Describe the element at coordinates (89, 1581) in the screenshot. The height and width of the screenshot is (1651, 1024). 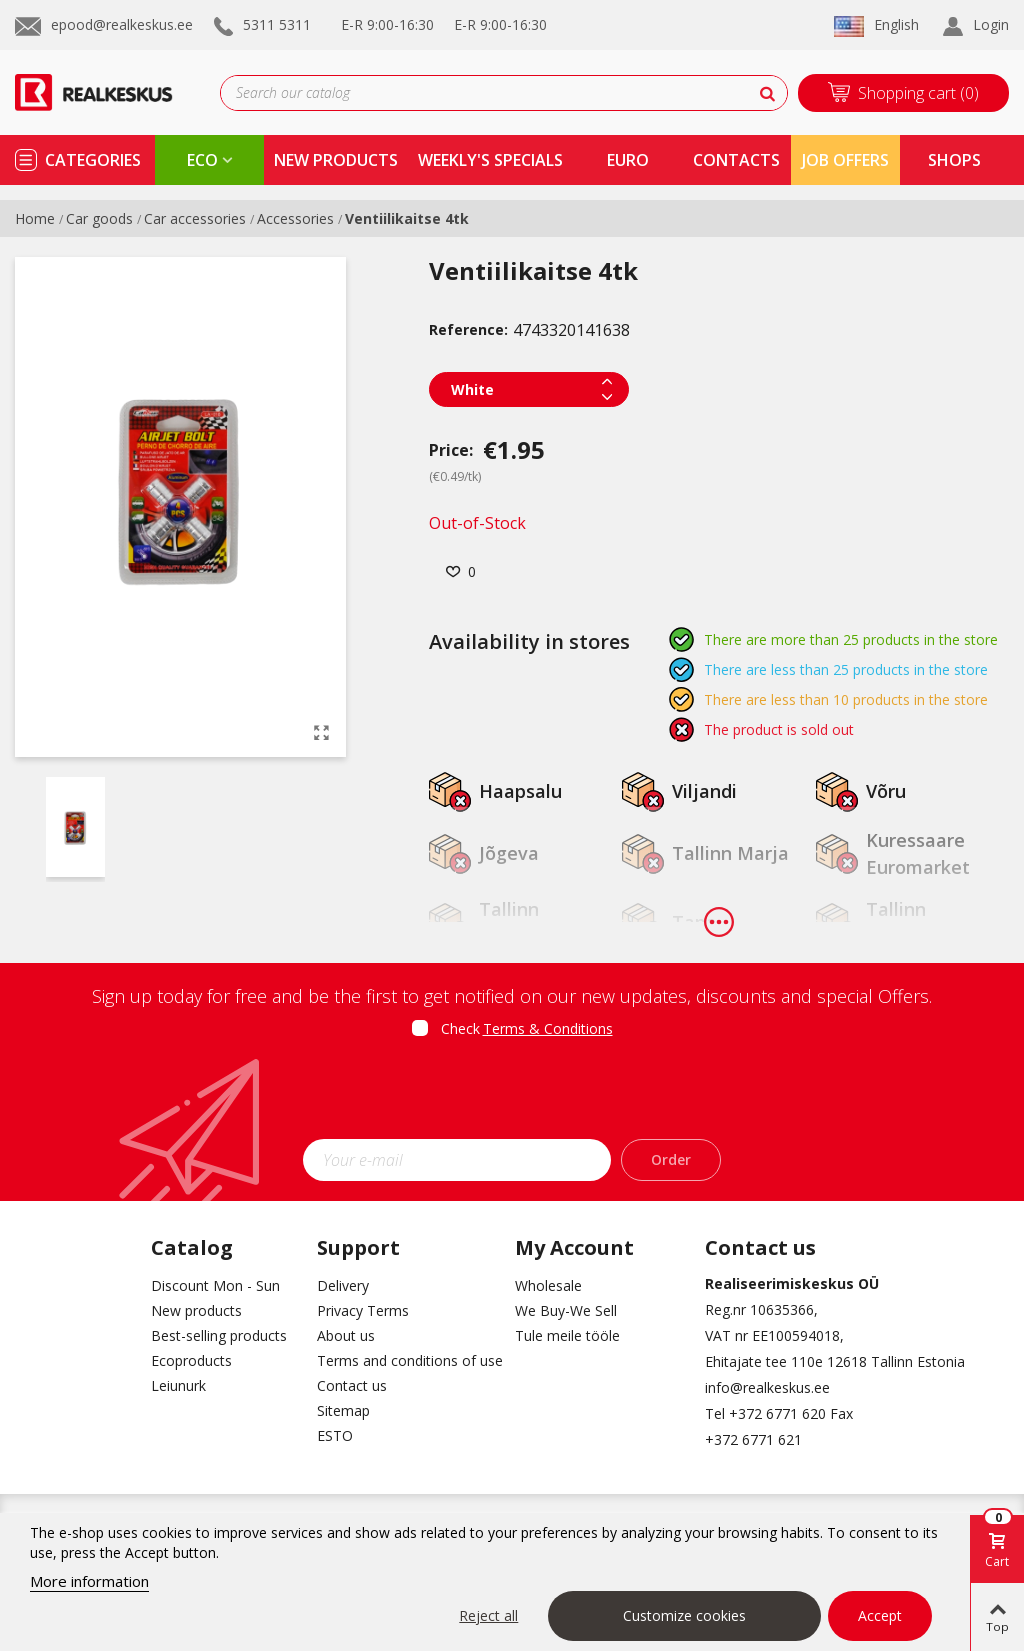
I see `More information` at that location.